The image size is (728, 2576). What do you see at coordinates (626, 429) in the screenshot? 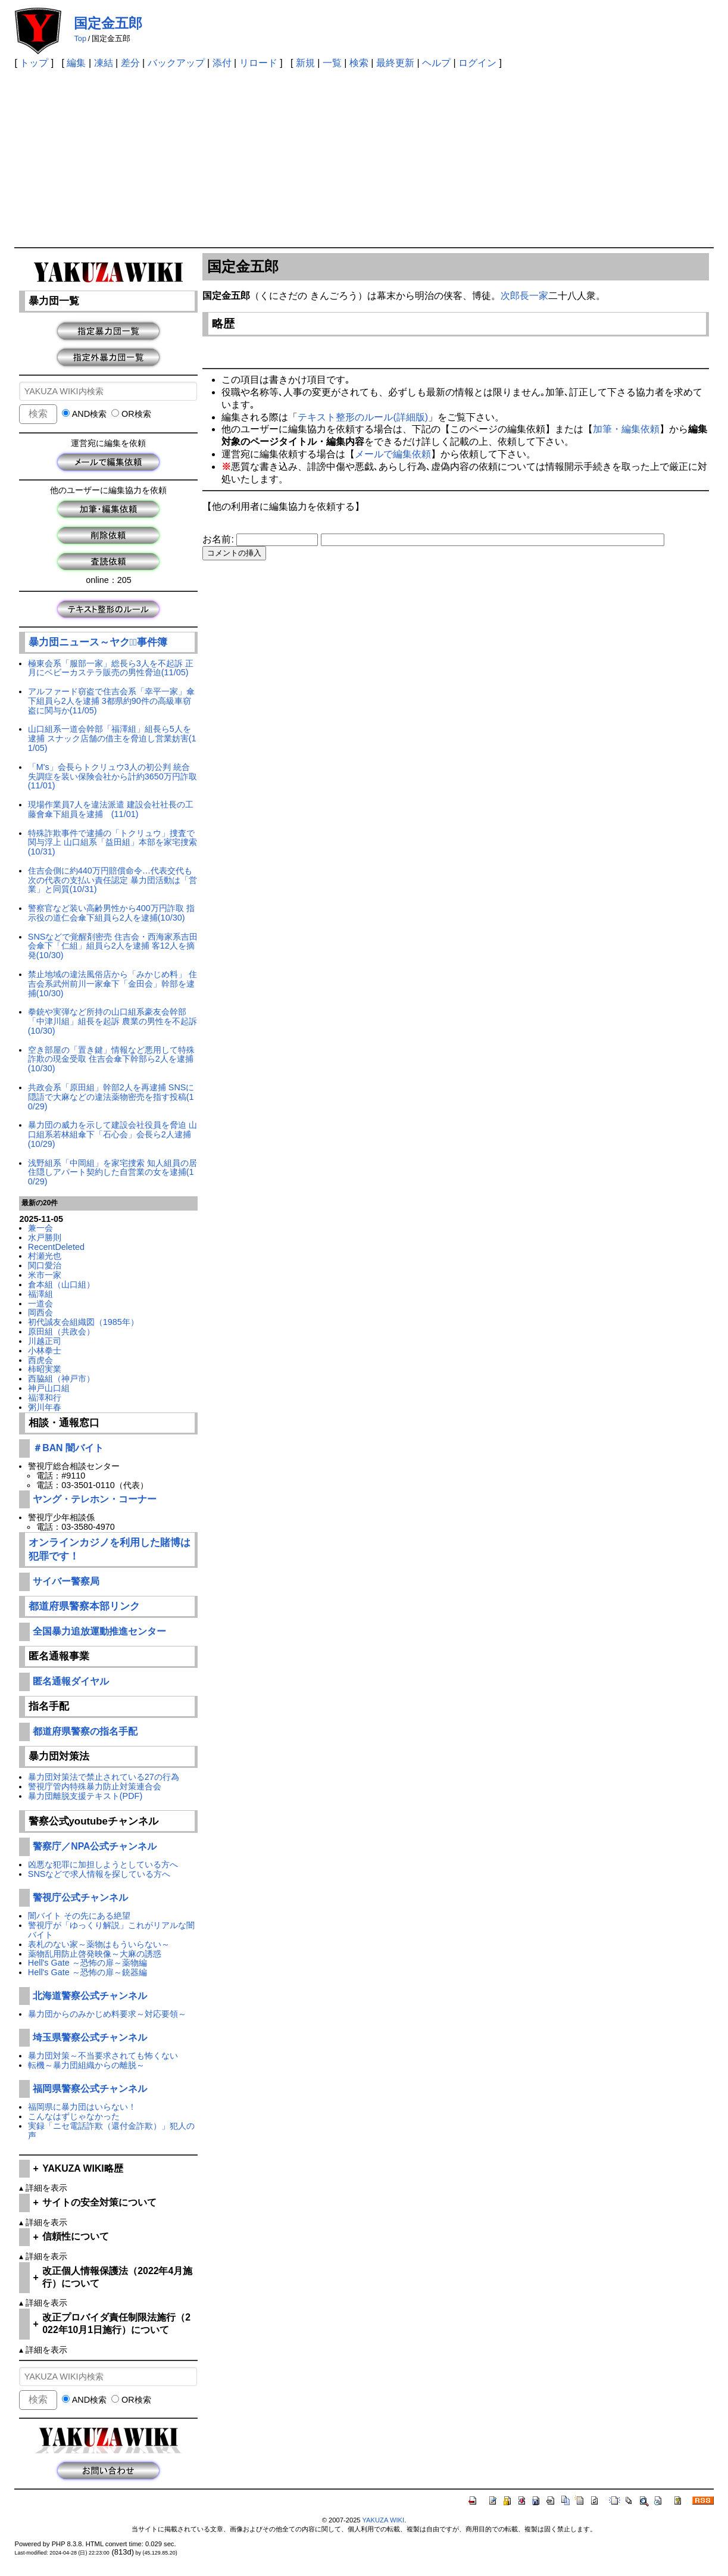
I see `加筆・編集依頼` at bounding box center [626, 429].